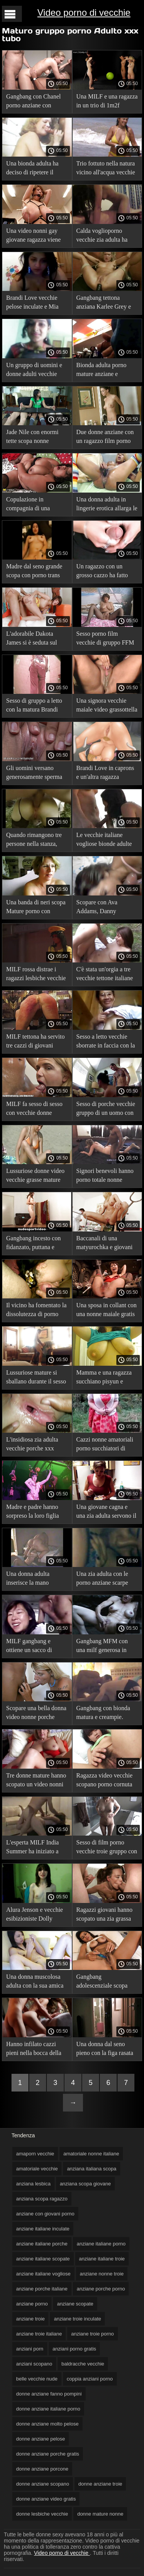 The height and width of the screenshot is (2576, 144). Describe the element at coordinates (48, 2409) in the screenshot. I see `donne anziane italiane porno` at that location.